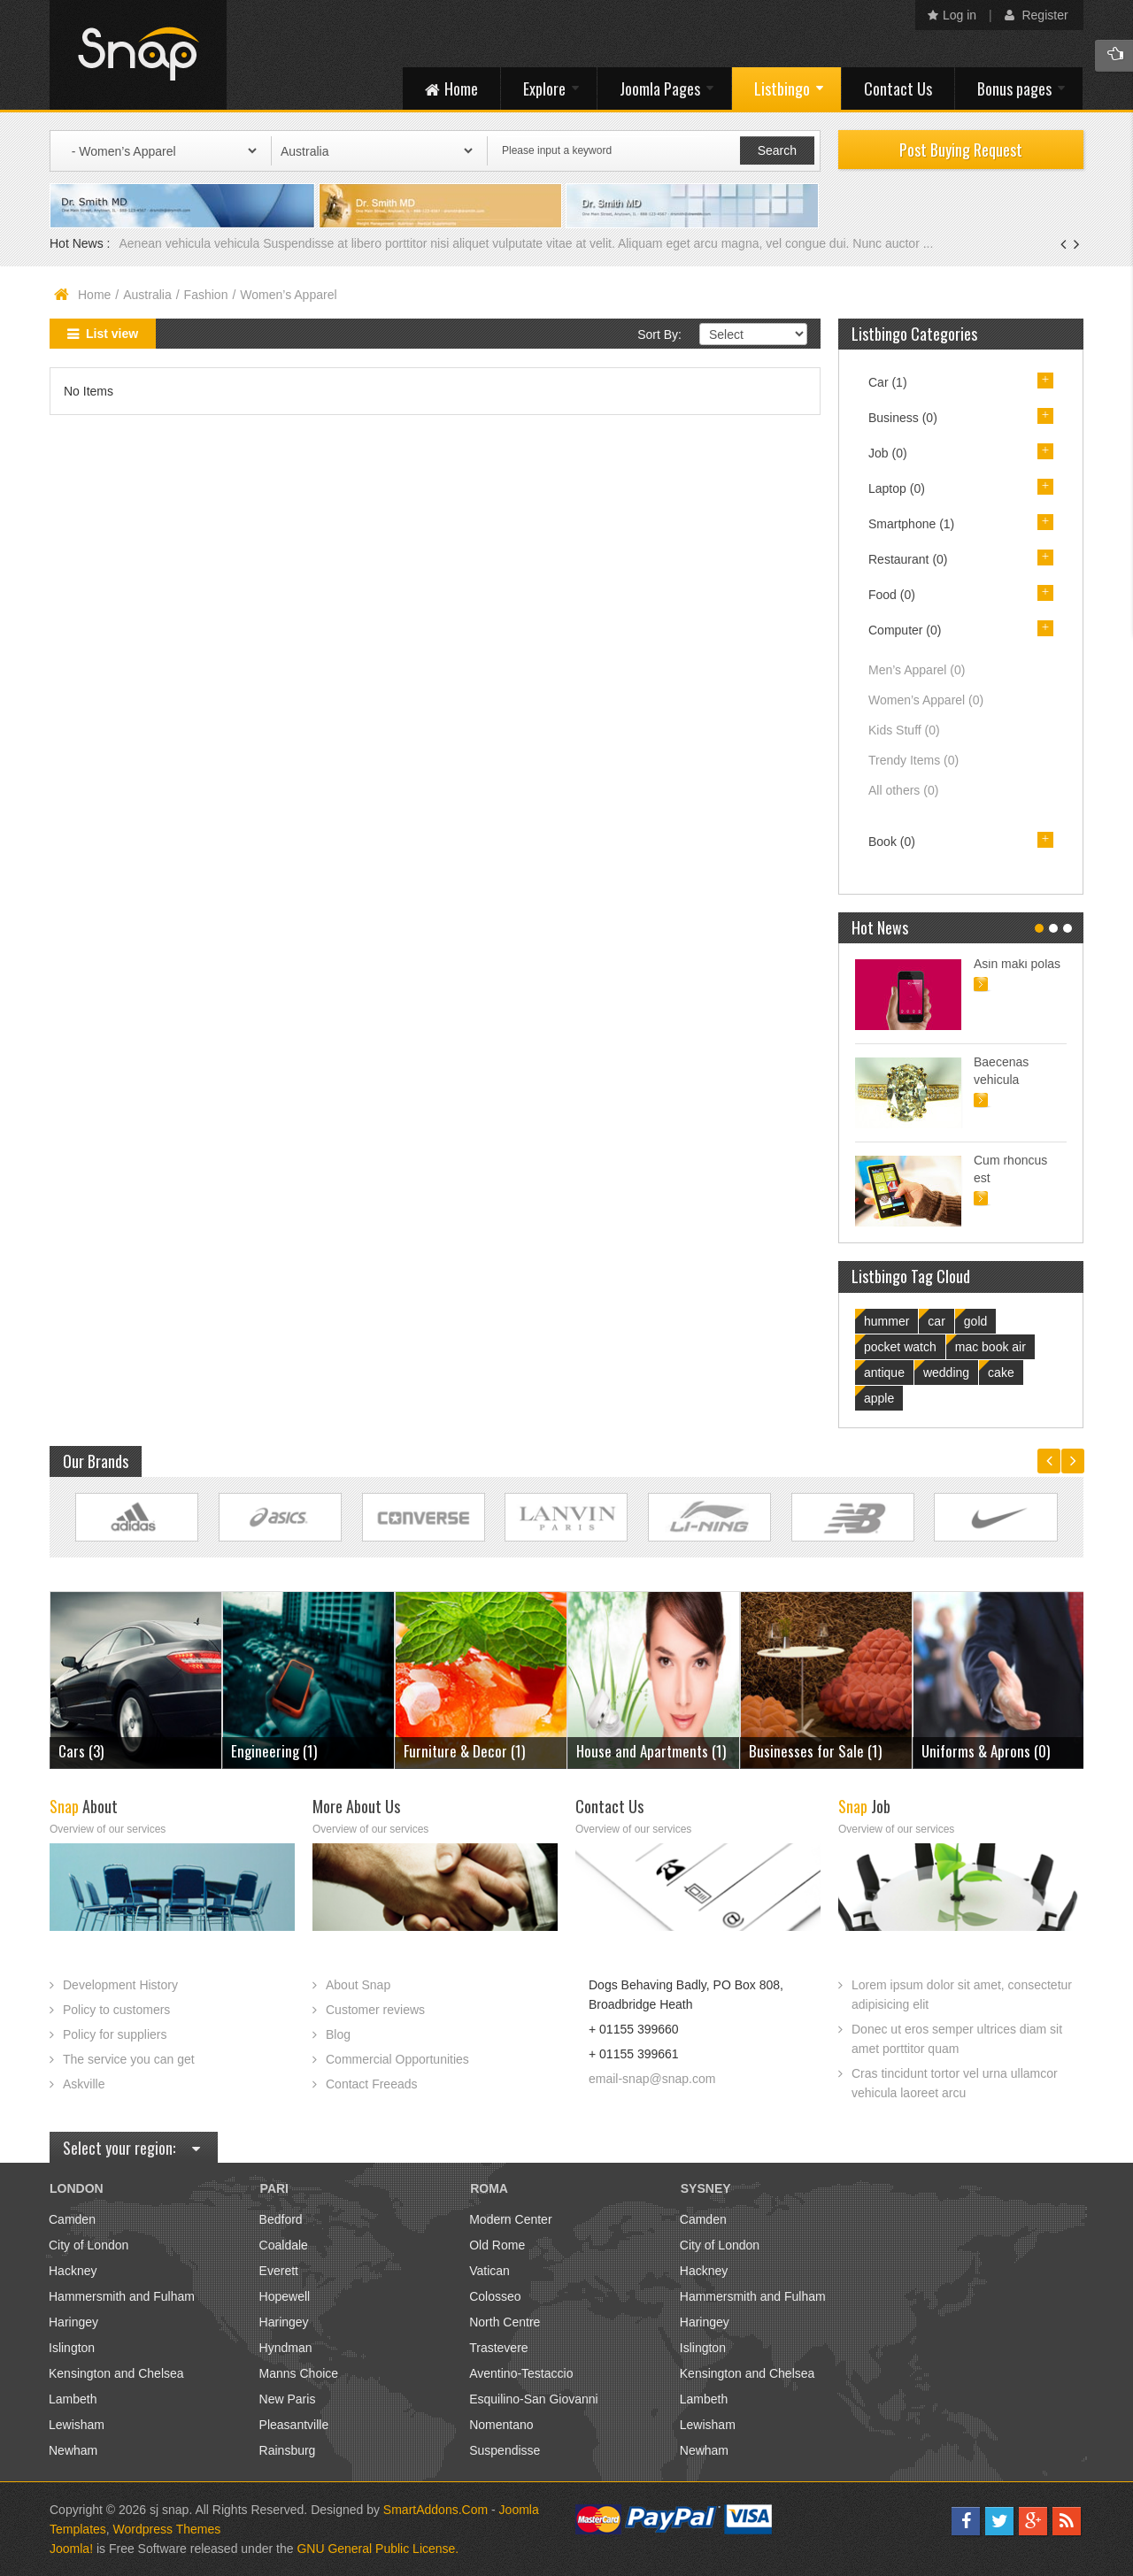 The image size is (1133, 2576). I want to click on Aventino-Testaccio, so click(521, 2373).